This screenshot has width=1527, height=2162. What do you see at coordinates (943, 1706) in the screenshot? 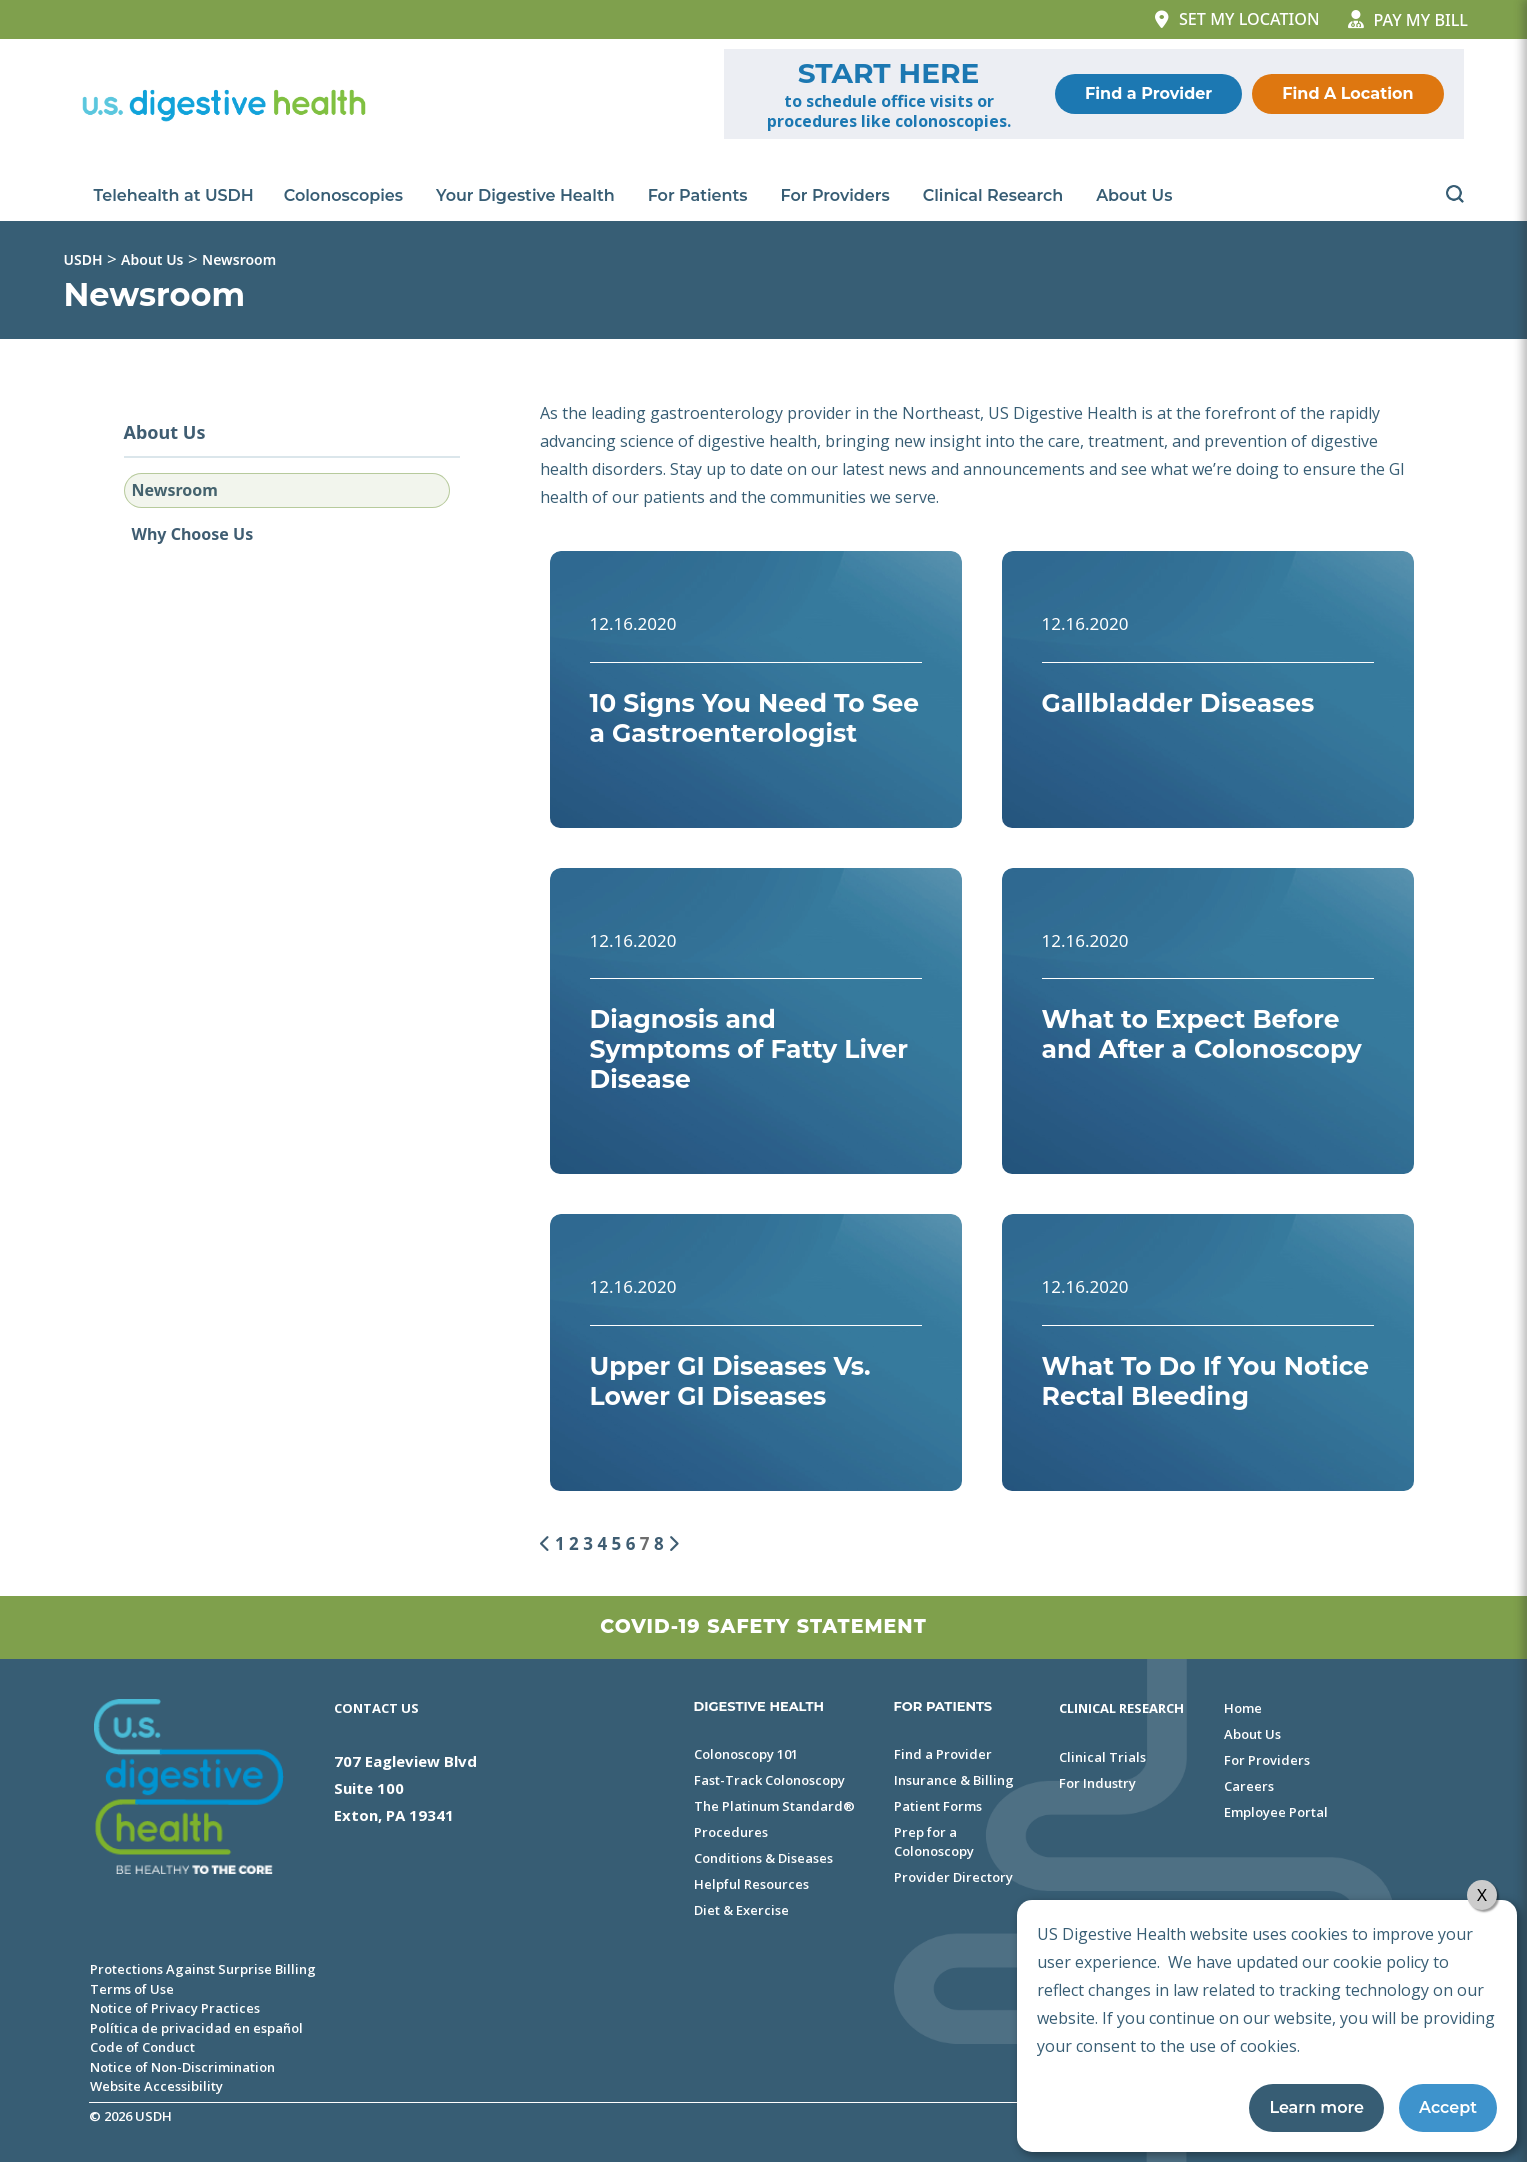
I see `FOR PATIENTS` at bounding box center [943, 1706].